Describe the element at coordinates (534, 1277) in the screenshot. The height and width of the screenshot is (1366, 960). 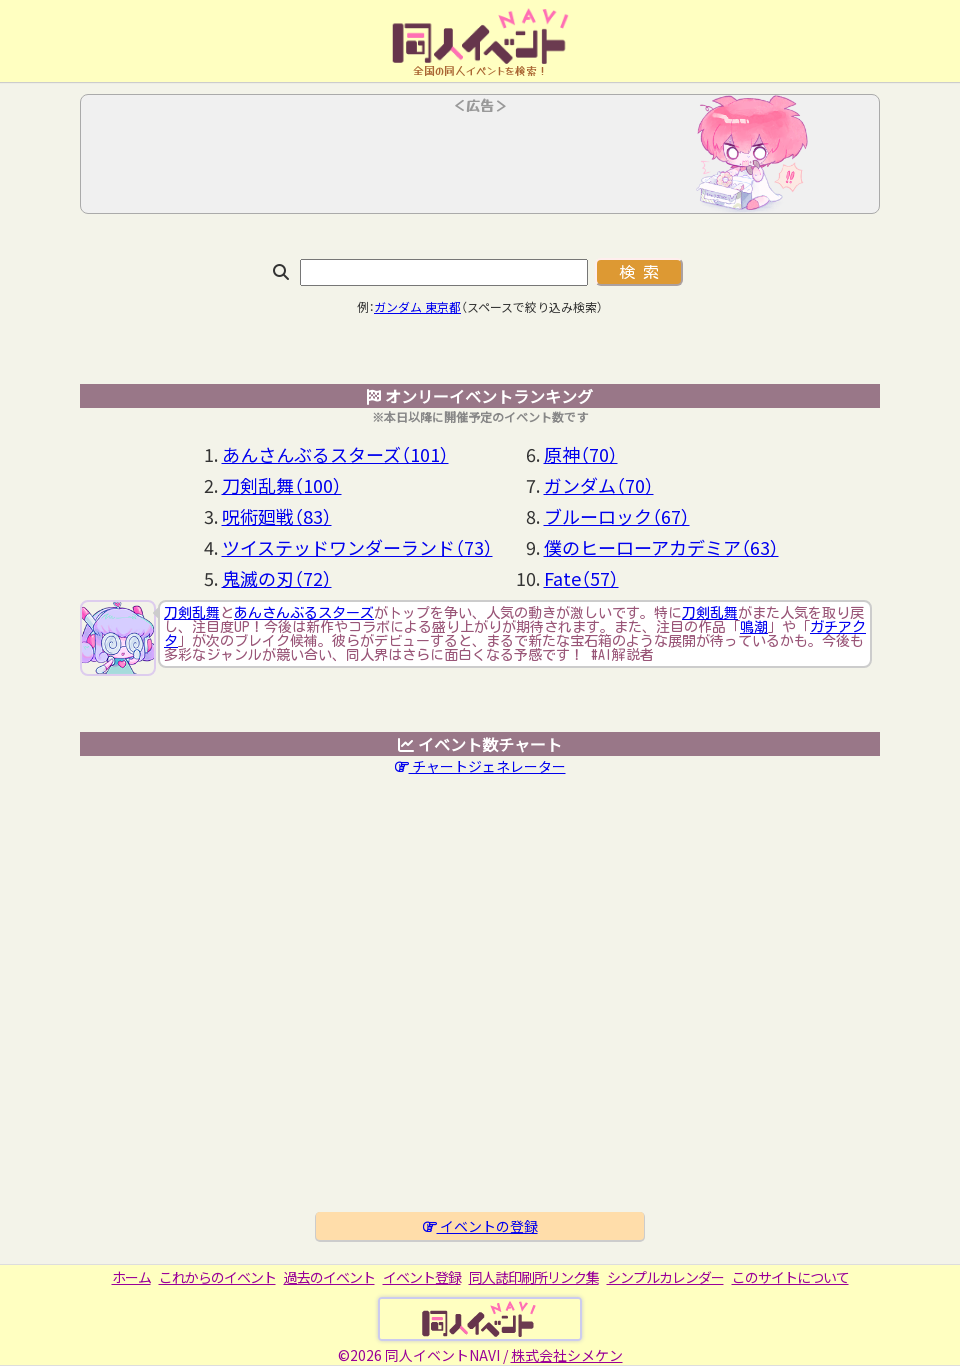
I see `同人誌印刷所リンク集` at that location.